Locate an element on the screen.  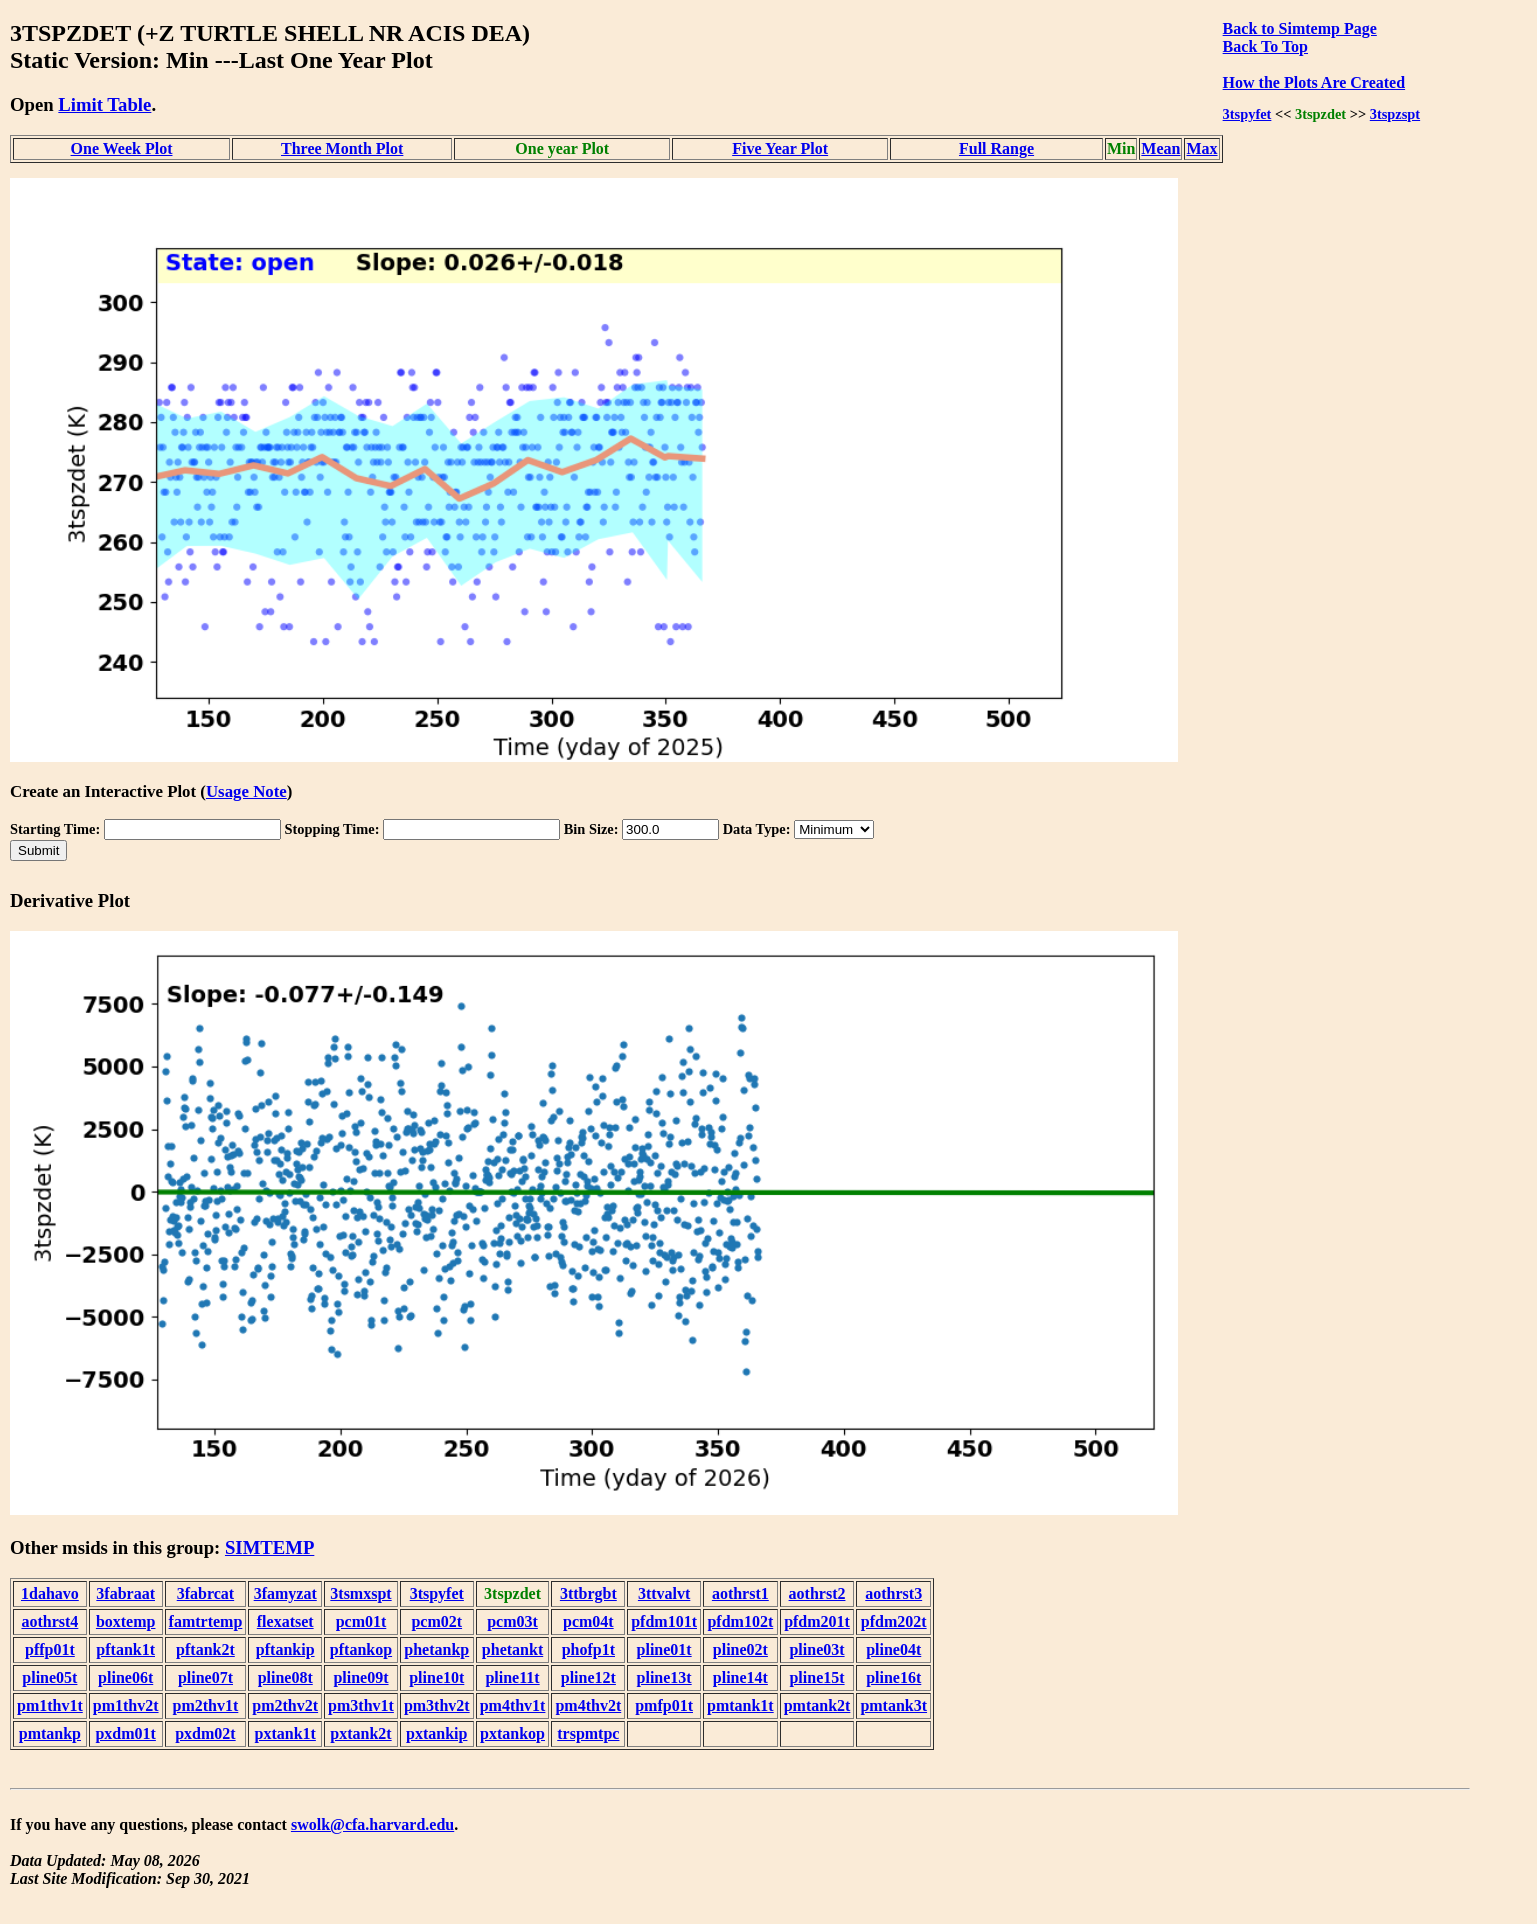
pm2thv2t is located at coordinates (285, 1705).